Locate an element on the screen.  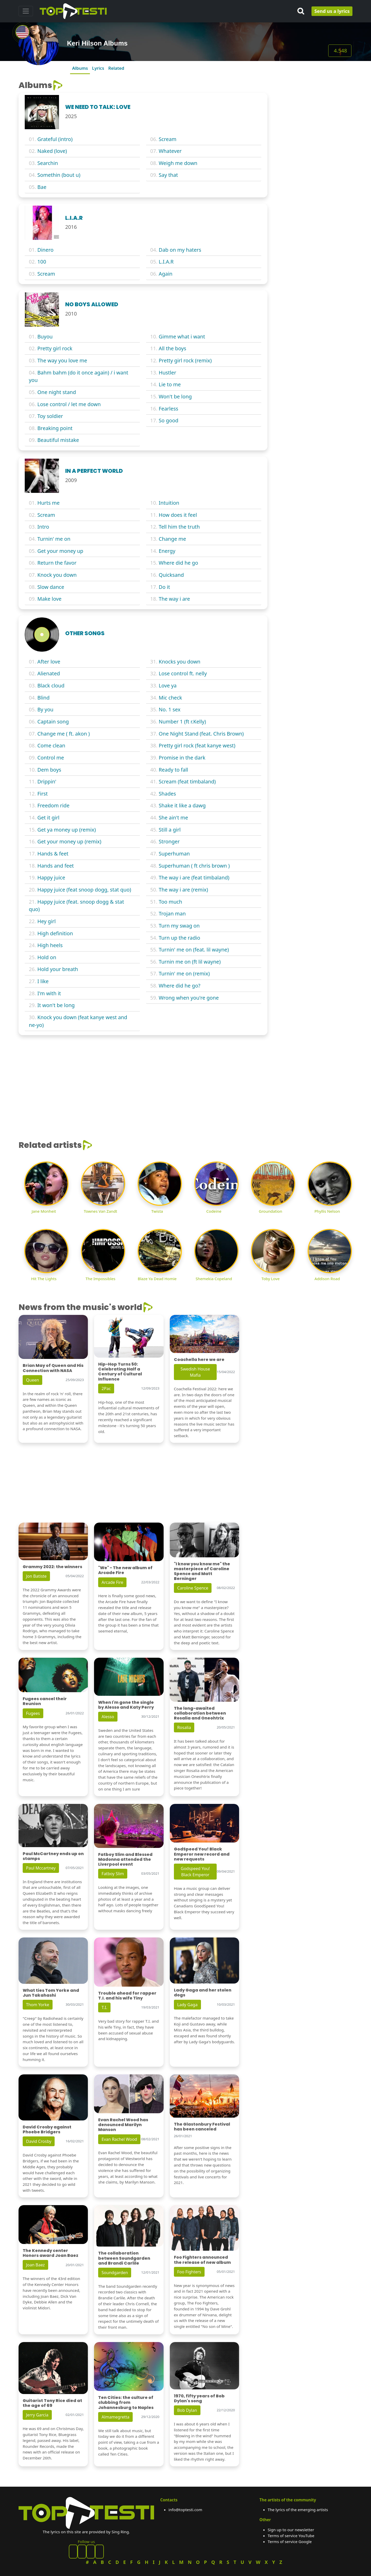
2Pac is located at coordinates (106, 1388).